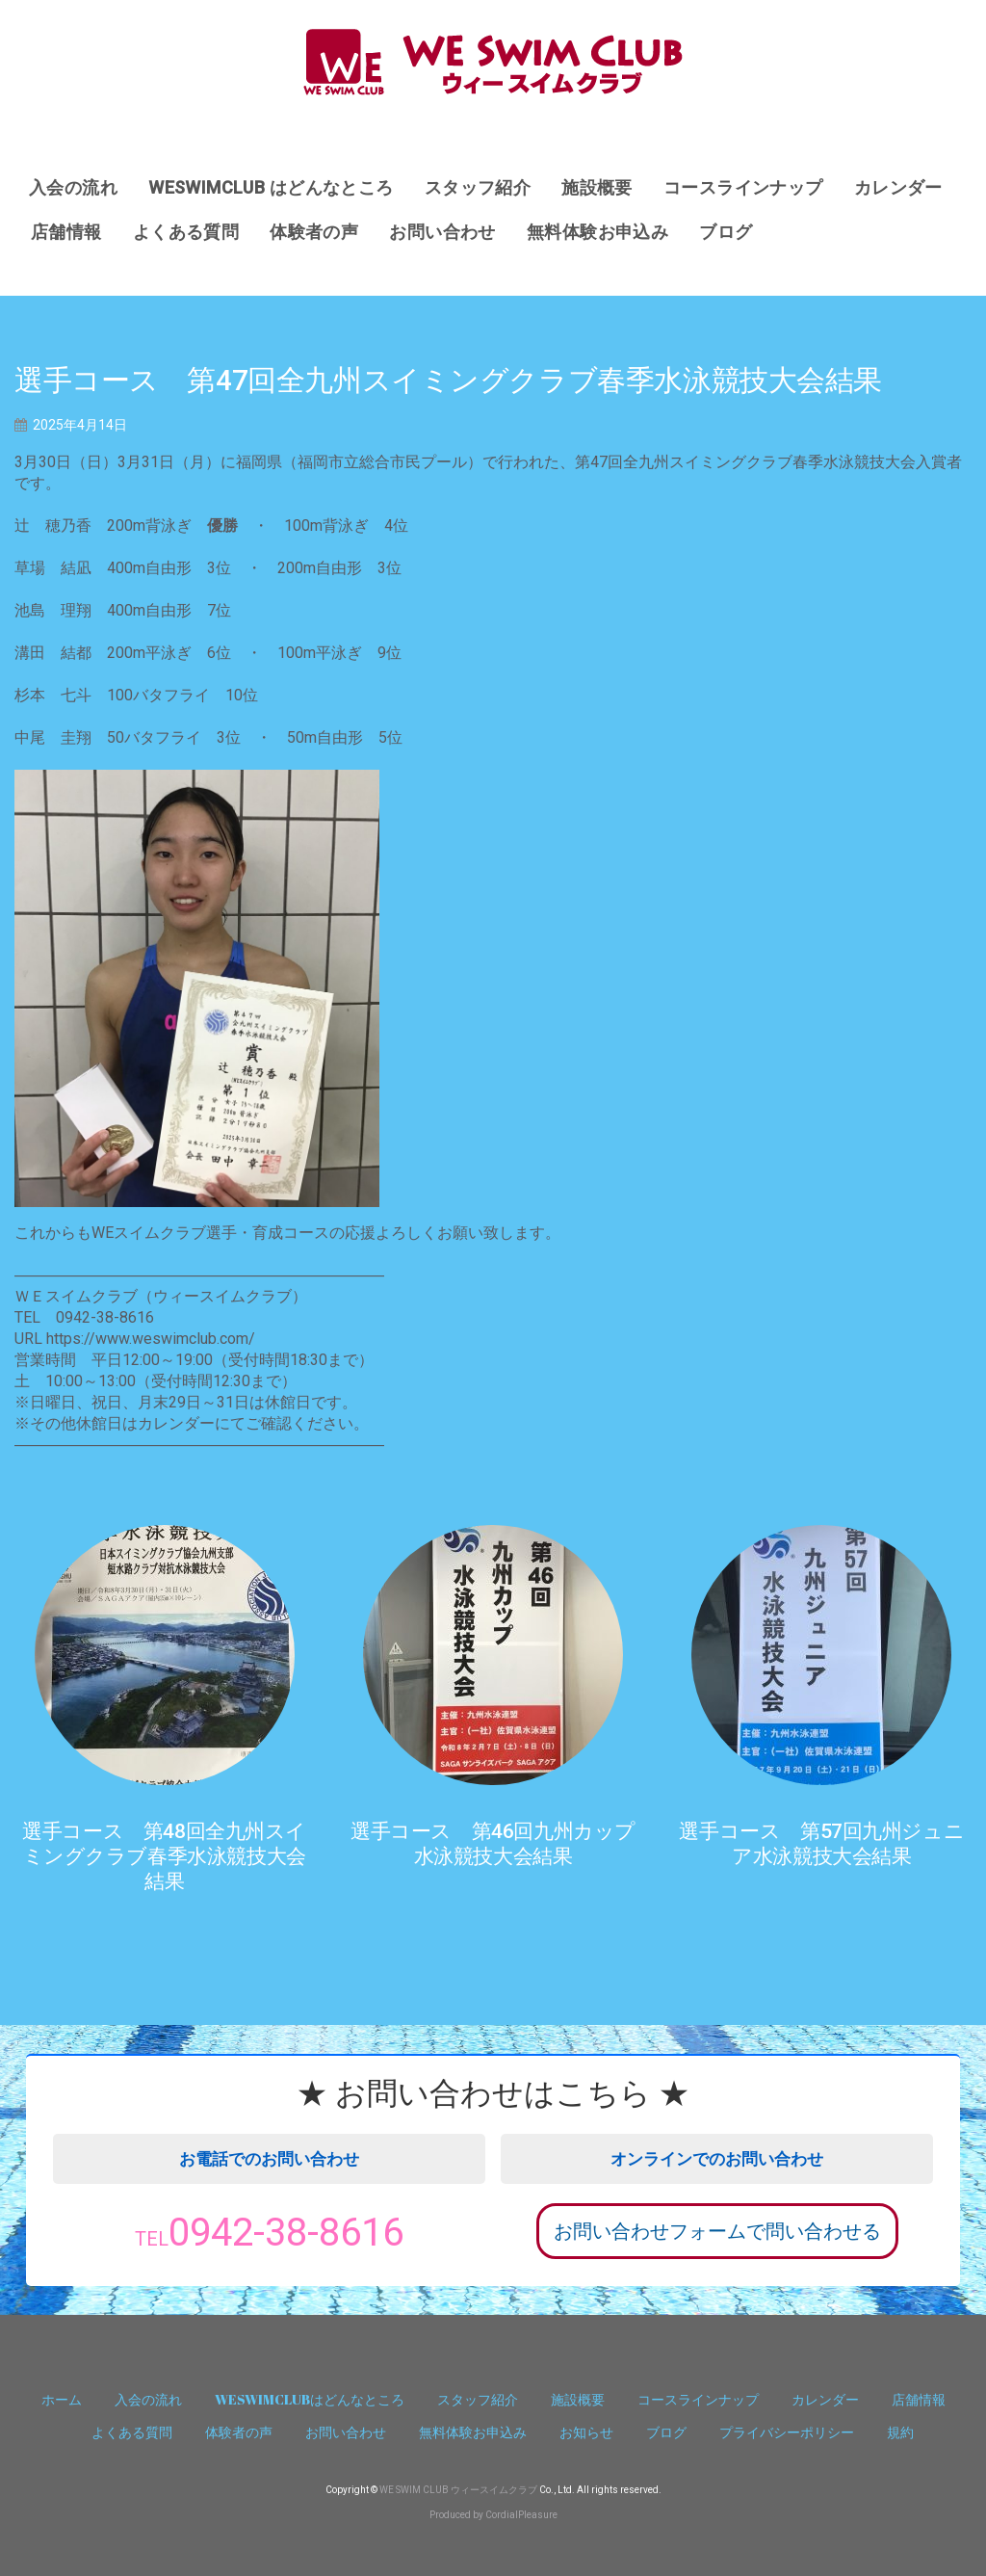  Describe the element at coordinates (73, 187) in the screenshot. I see `入会の流れ` at that location.